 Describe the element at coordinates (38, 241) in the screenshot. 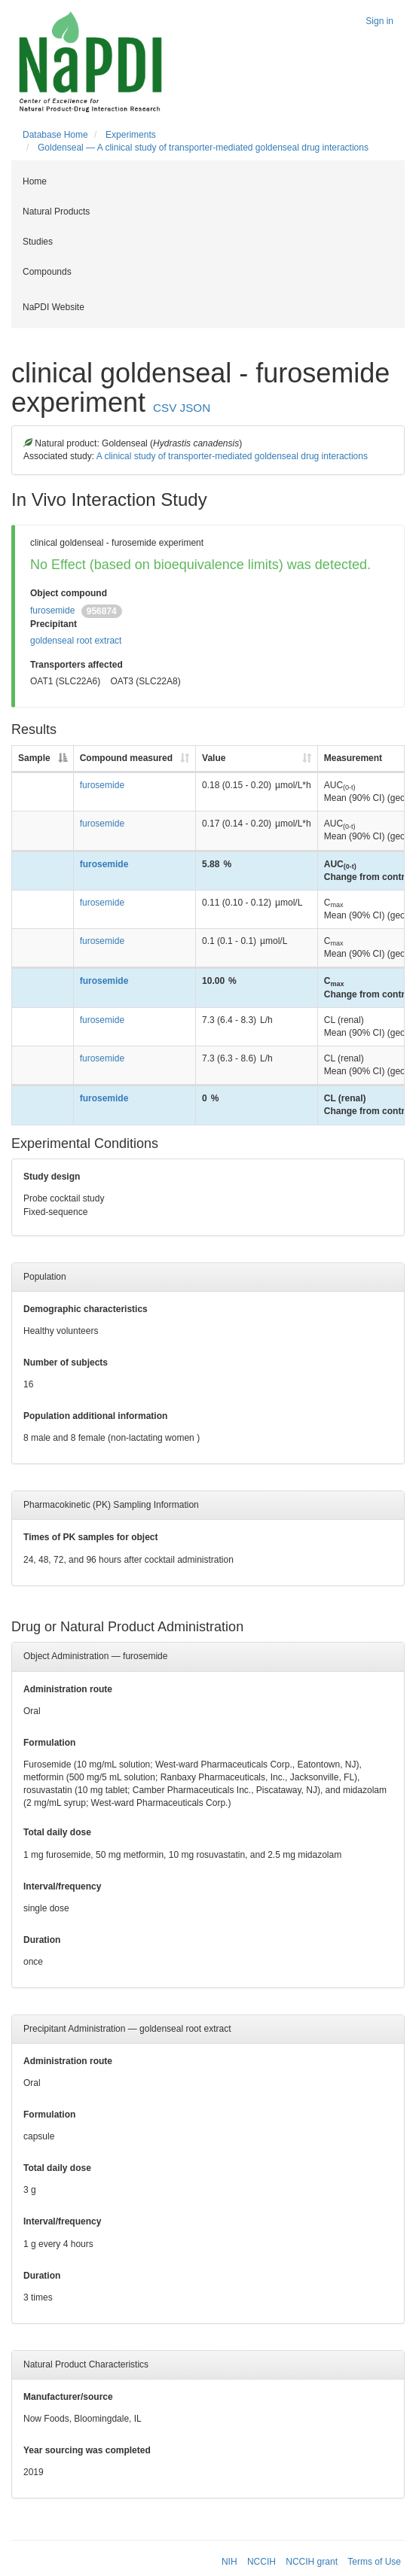

I see `Studies` at that location.